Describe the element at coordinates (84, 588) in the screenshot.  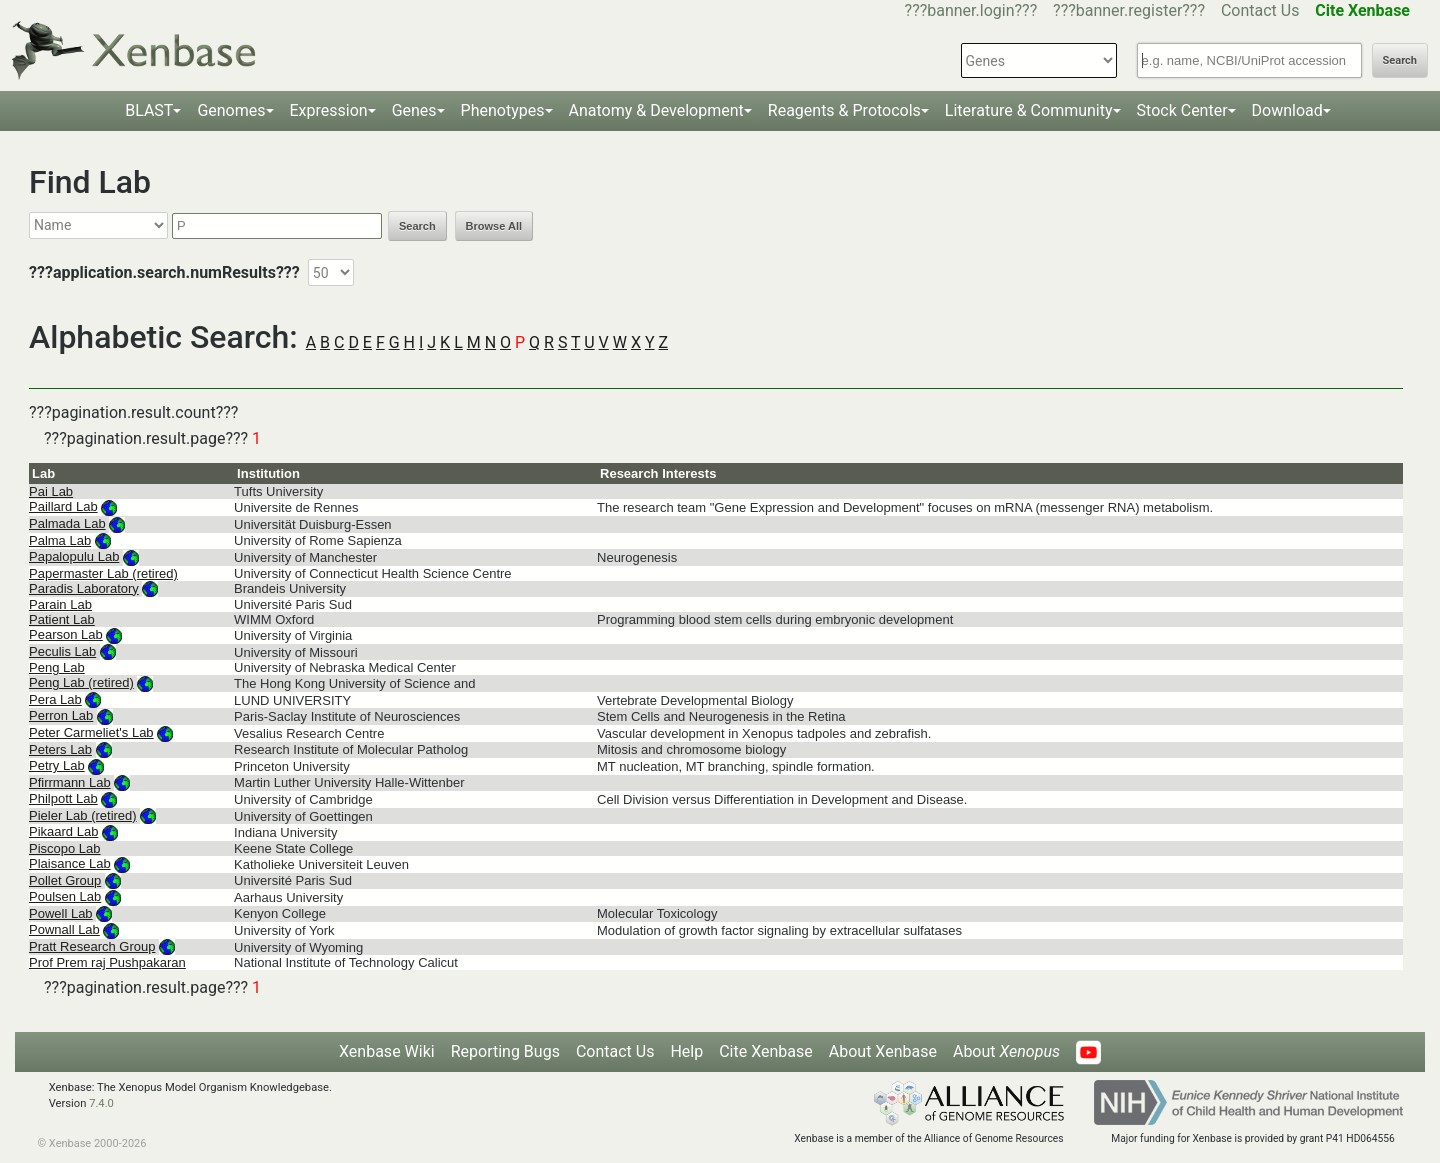
I see `Paradis Laboratory` at that location.